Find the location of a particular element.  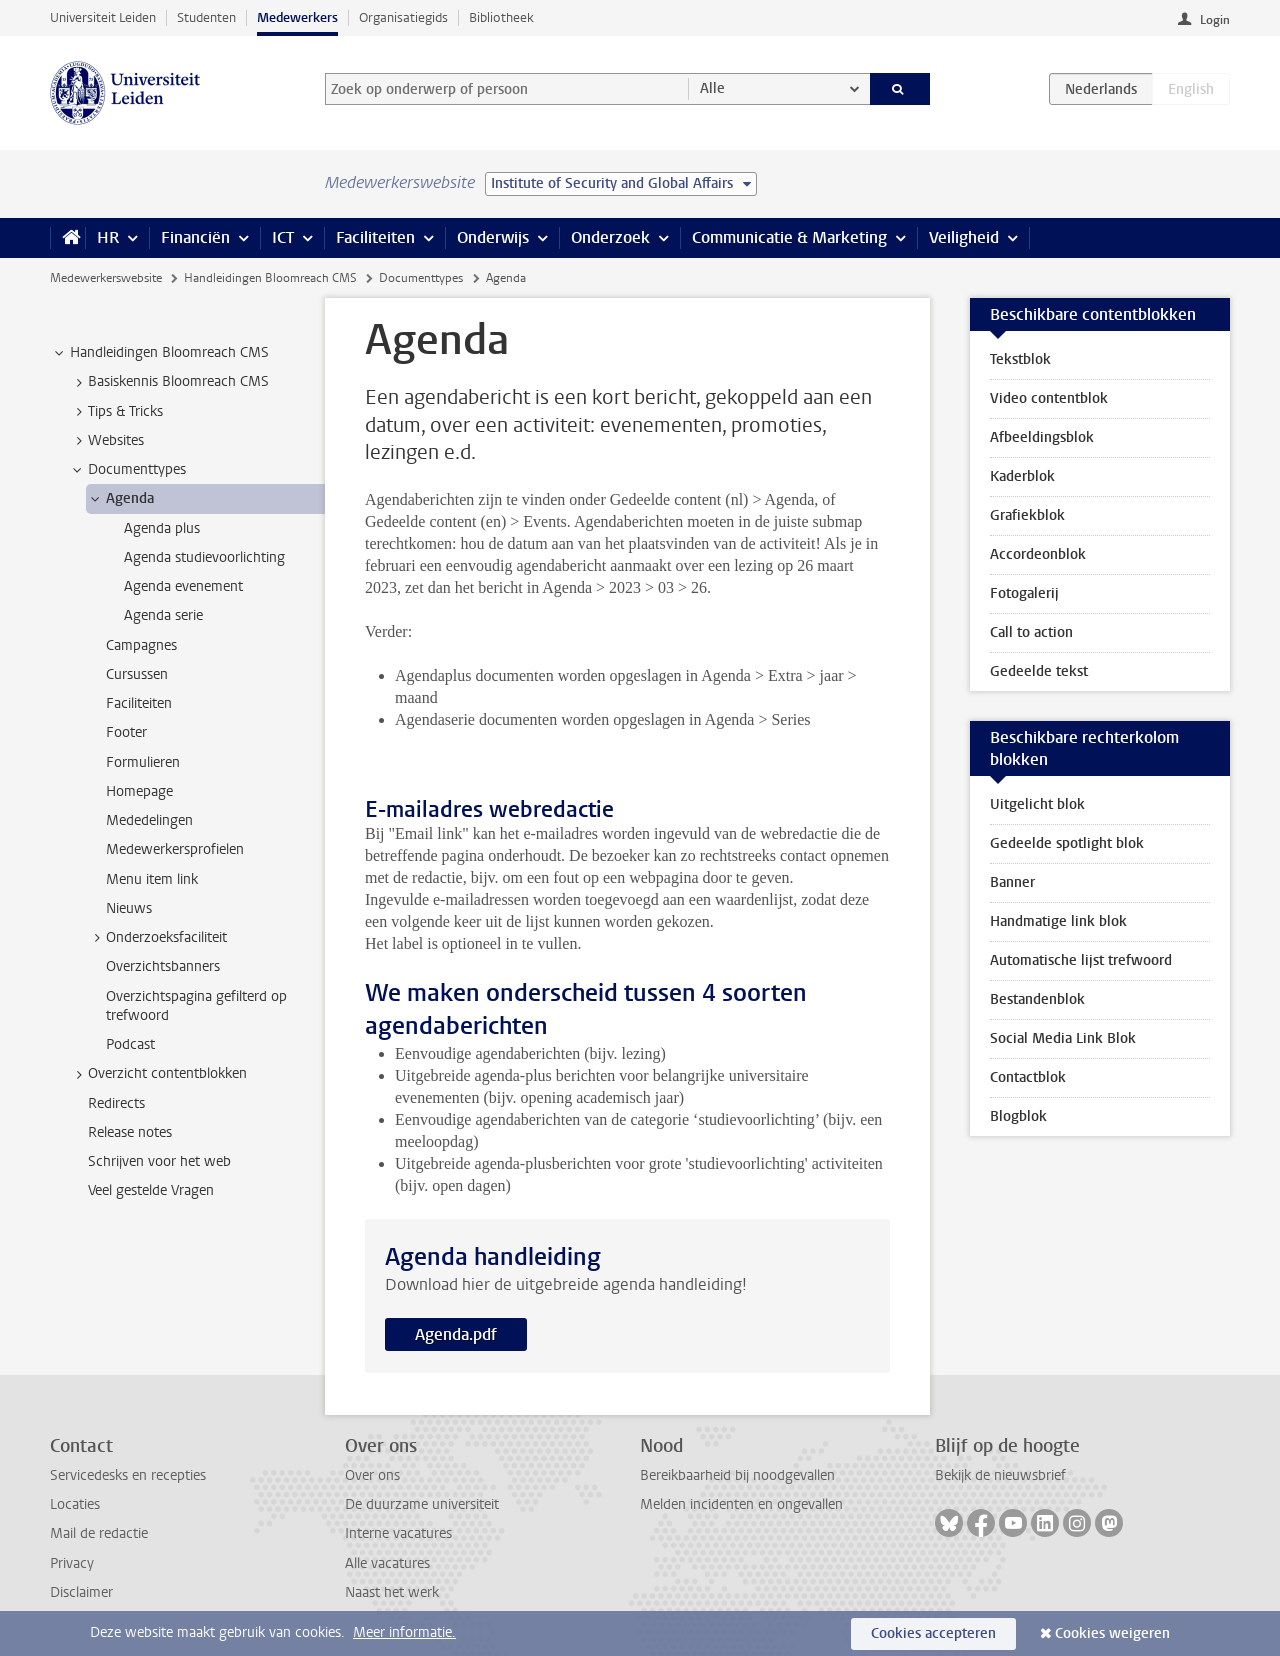

Interne vacatures is located at coordinates (398, 1533).